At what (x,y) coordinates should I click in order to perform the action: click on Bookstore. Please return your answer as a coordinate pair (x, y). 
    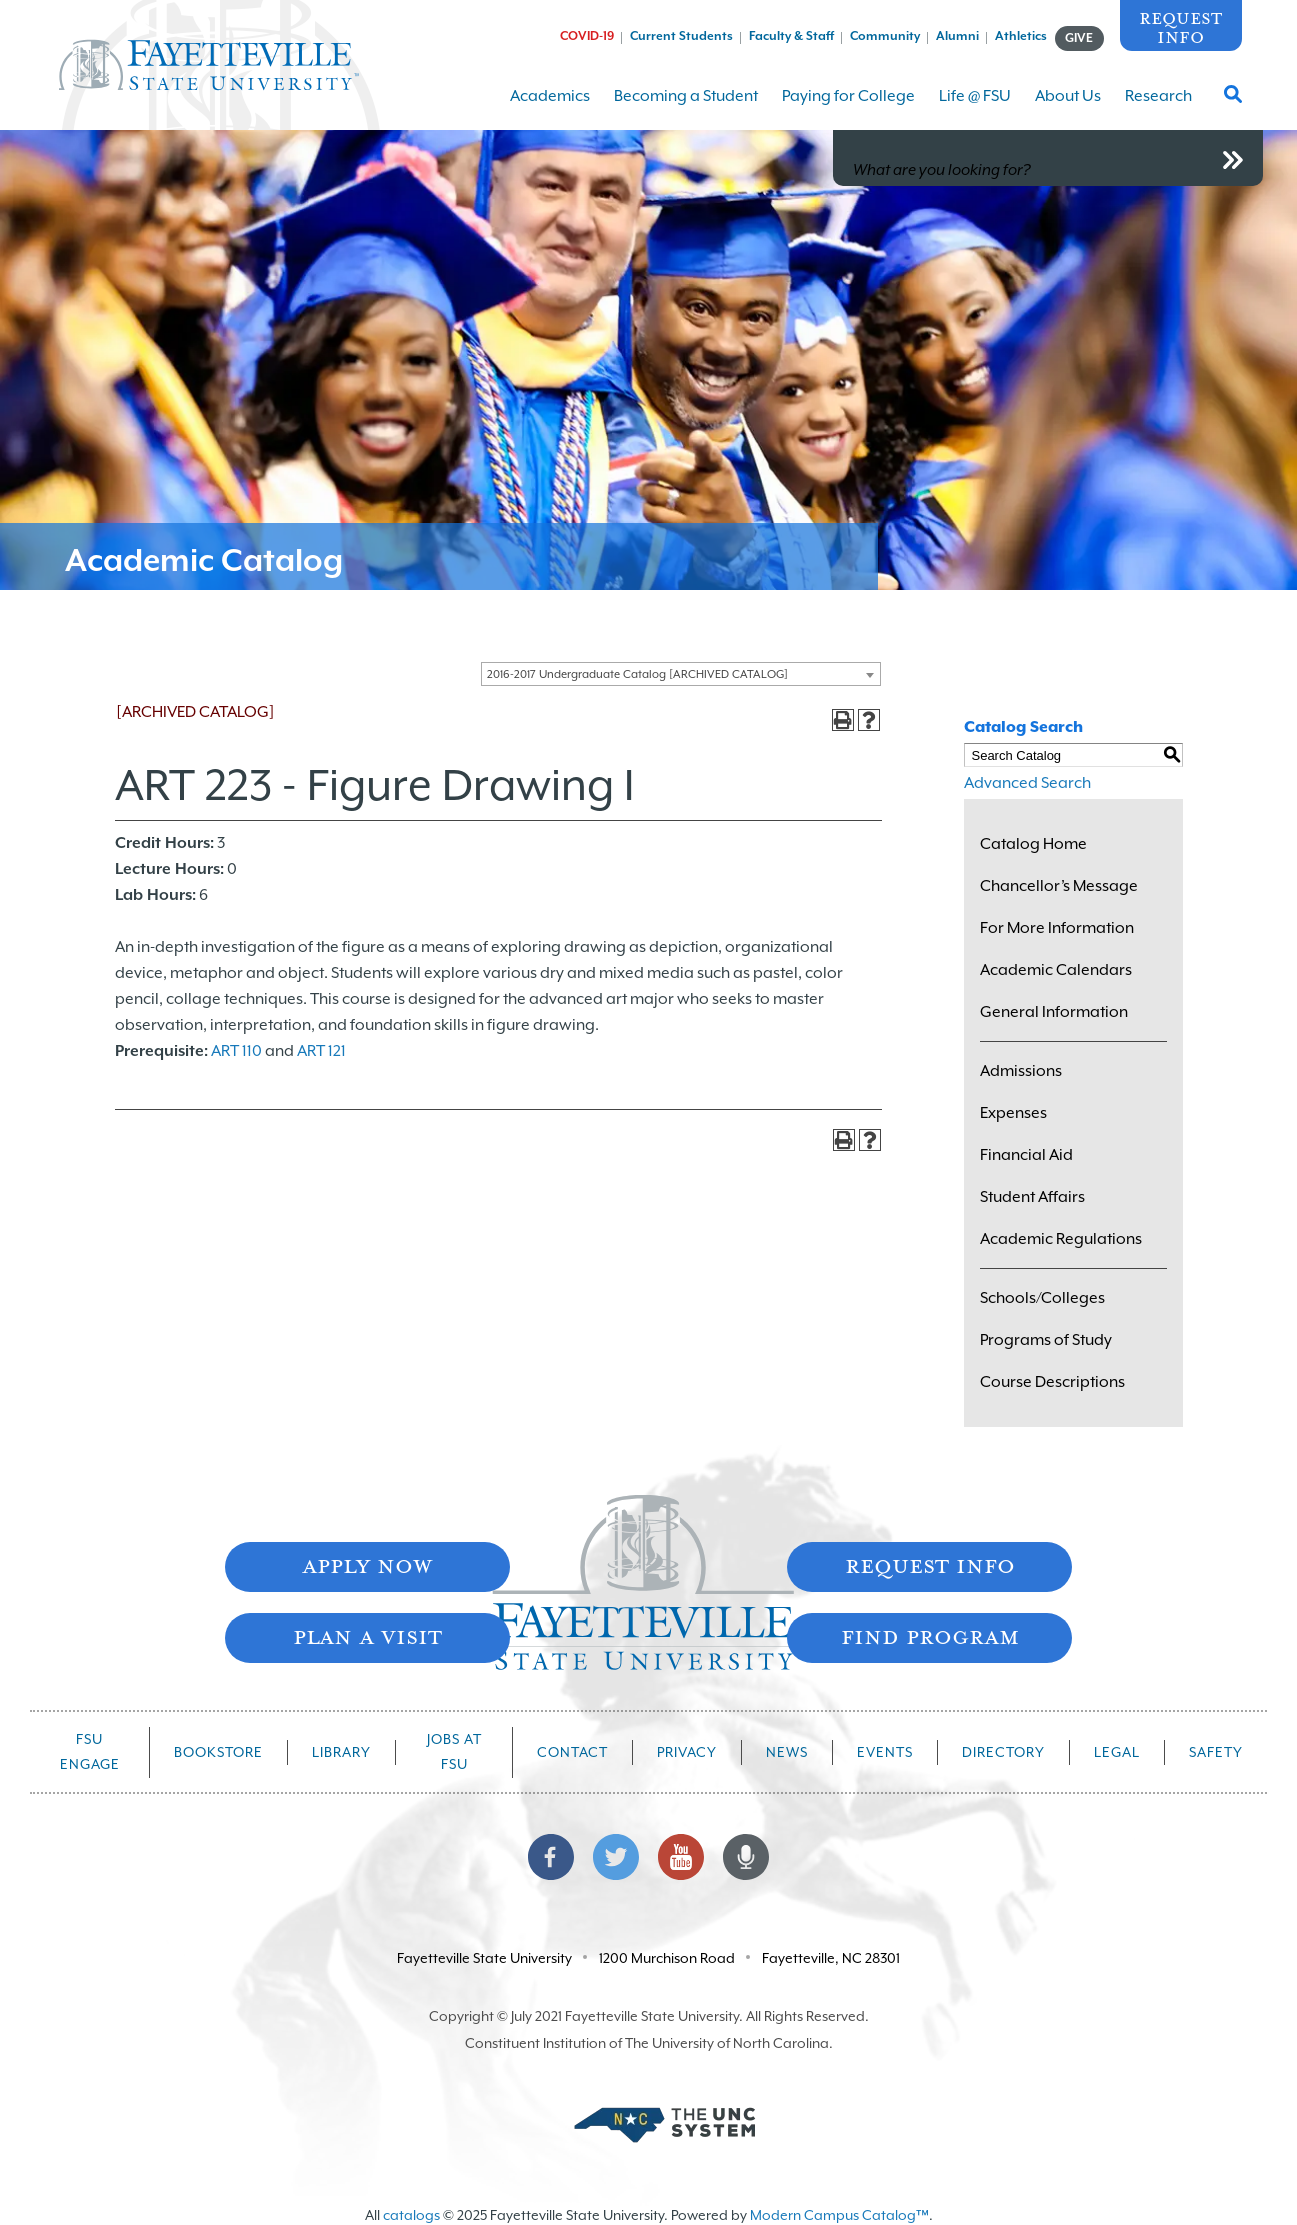
    Looking at the image, I should click on (218, 1752).